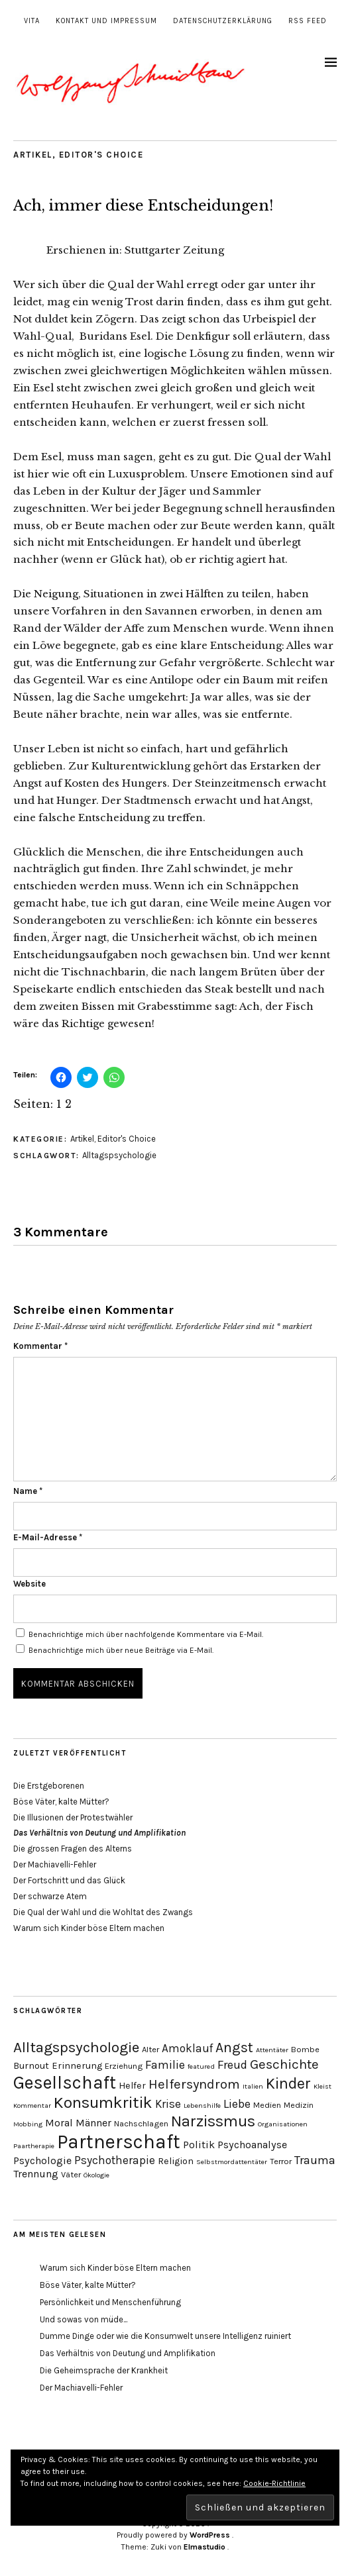 This screenshot has width=350, height=2576. What do you see at coordinates (64, 2082) in the screenshot?
I see `Gesellschaft [Gesellschaft (22 Einträge)]` at bounding box center [64, 2082].